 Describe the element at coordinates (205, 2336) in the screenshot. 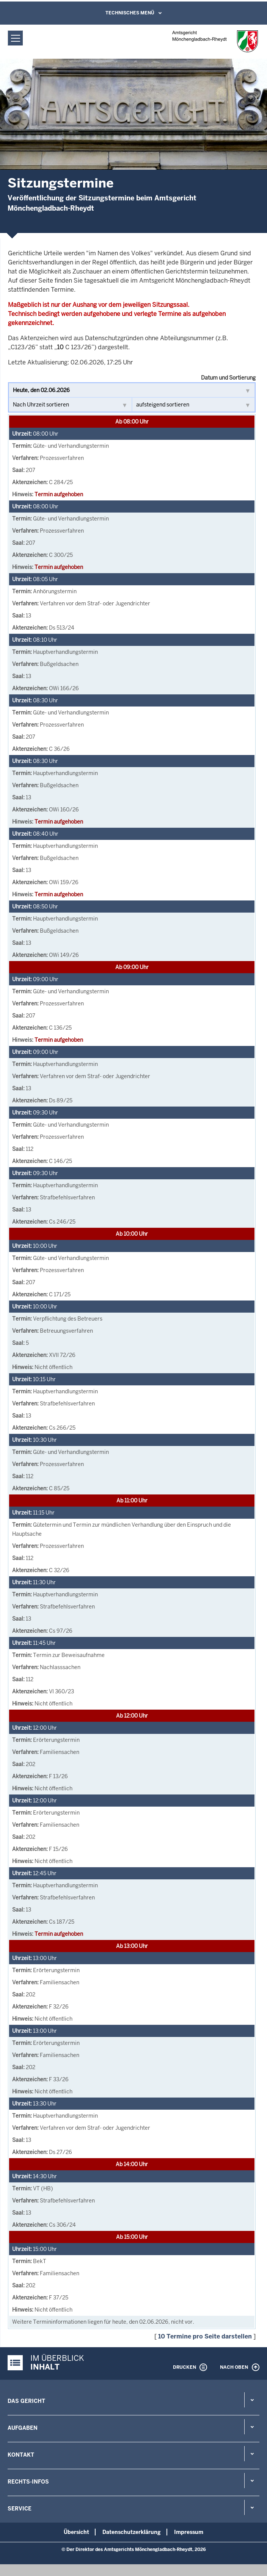

I see `10 Termine pro Seite darstellen` at that location.